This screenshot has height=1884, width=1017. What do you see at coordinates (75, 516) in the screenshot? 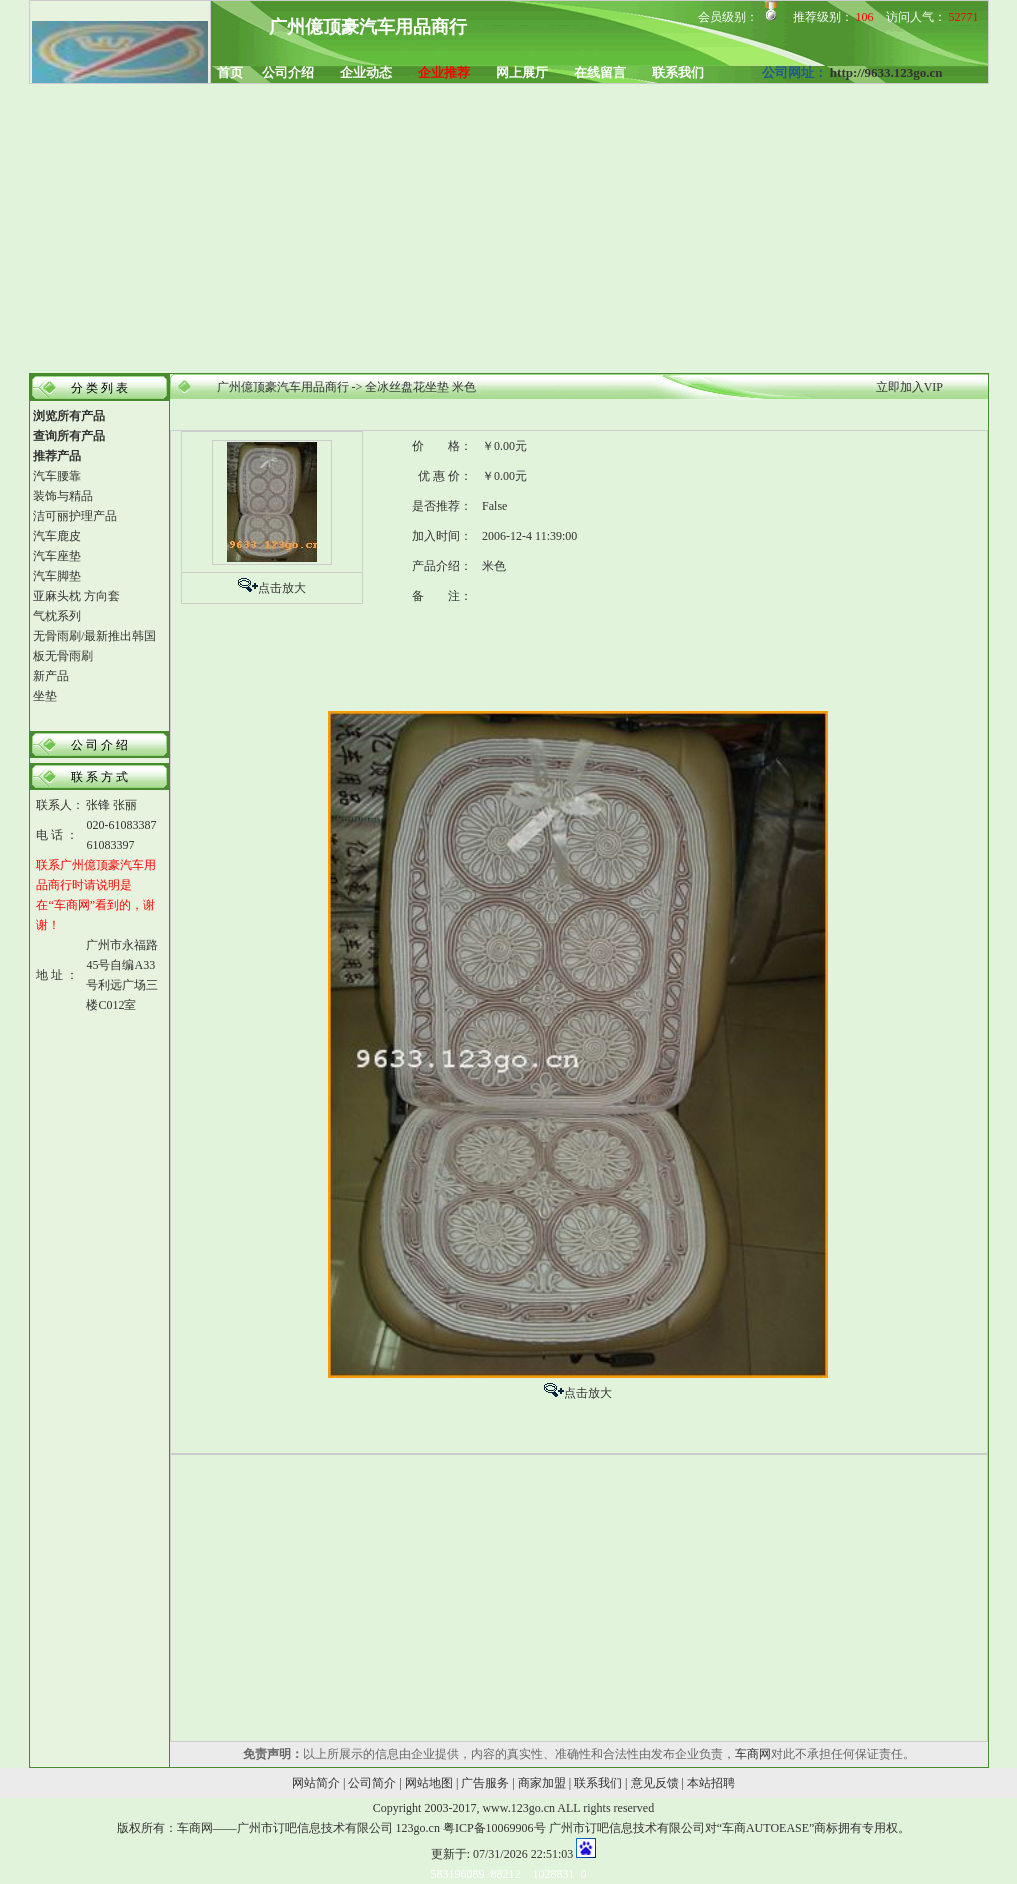
I see `洁可丽护理产品` at bounding box center [75, 516].